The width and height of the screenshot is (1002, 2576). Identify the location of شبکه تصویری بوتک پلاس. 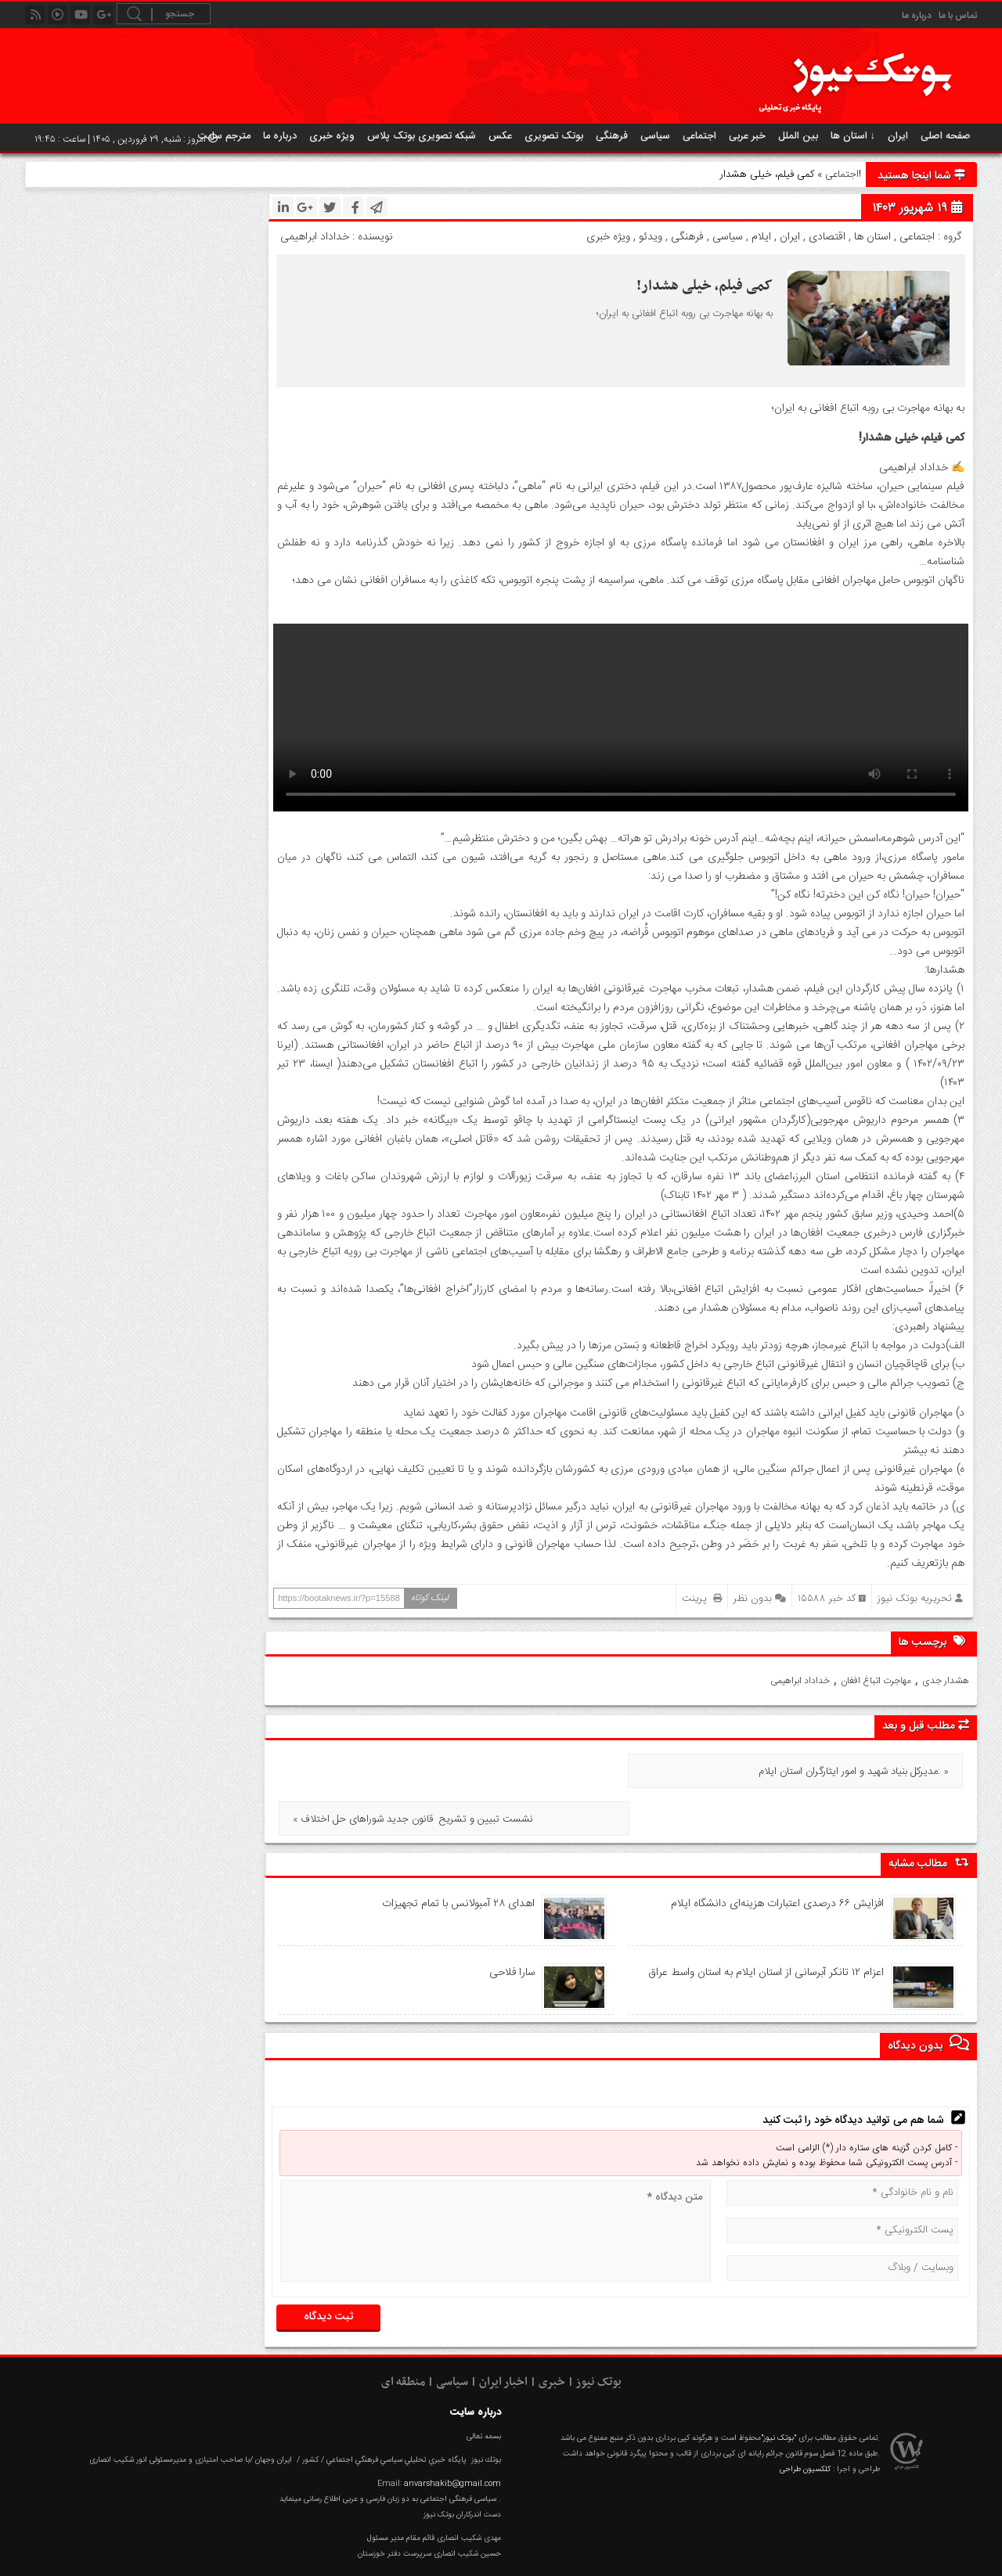
(421, 136).